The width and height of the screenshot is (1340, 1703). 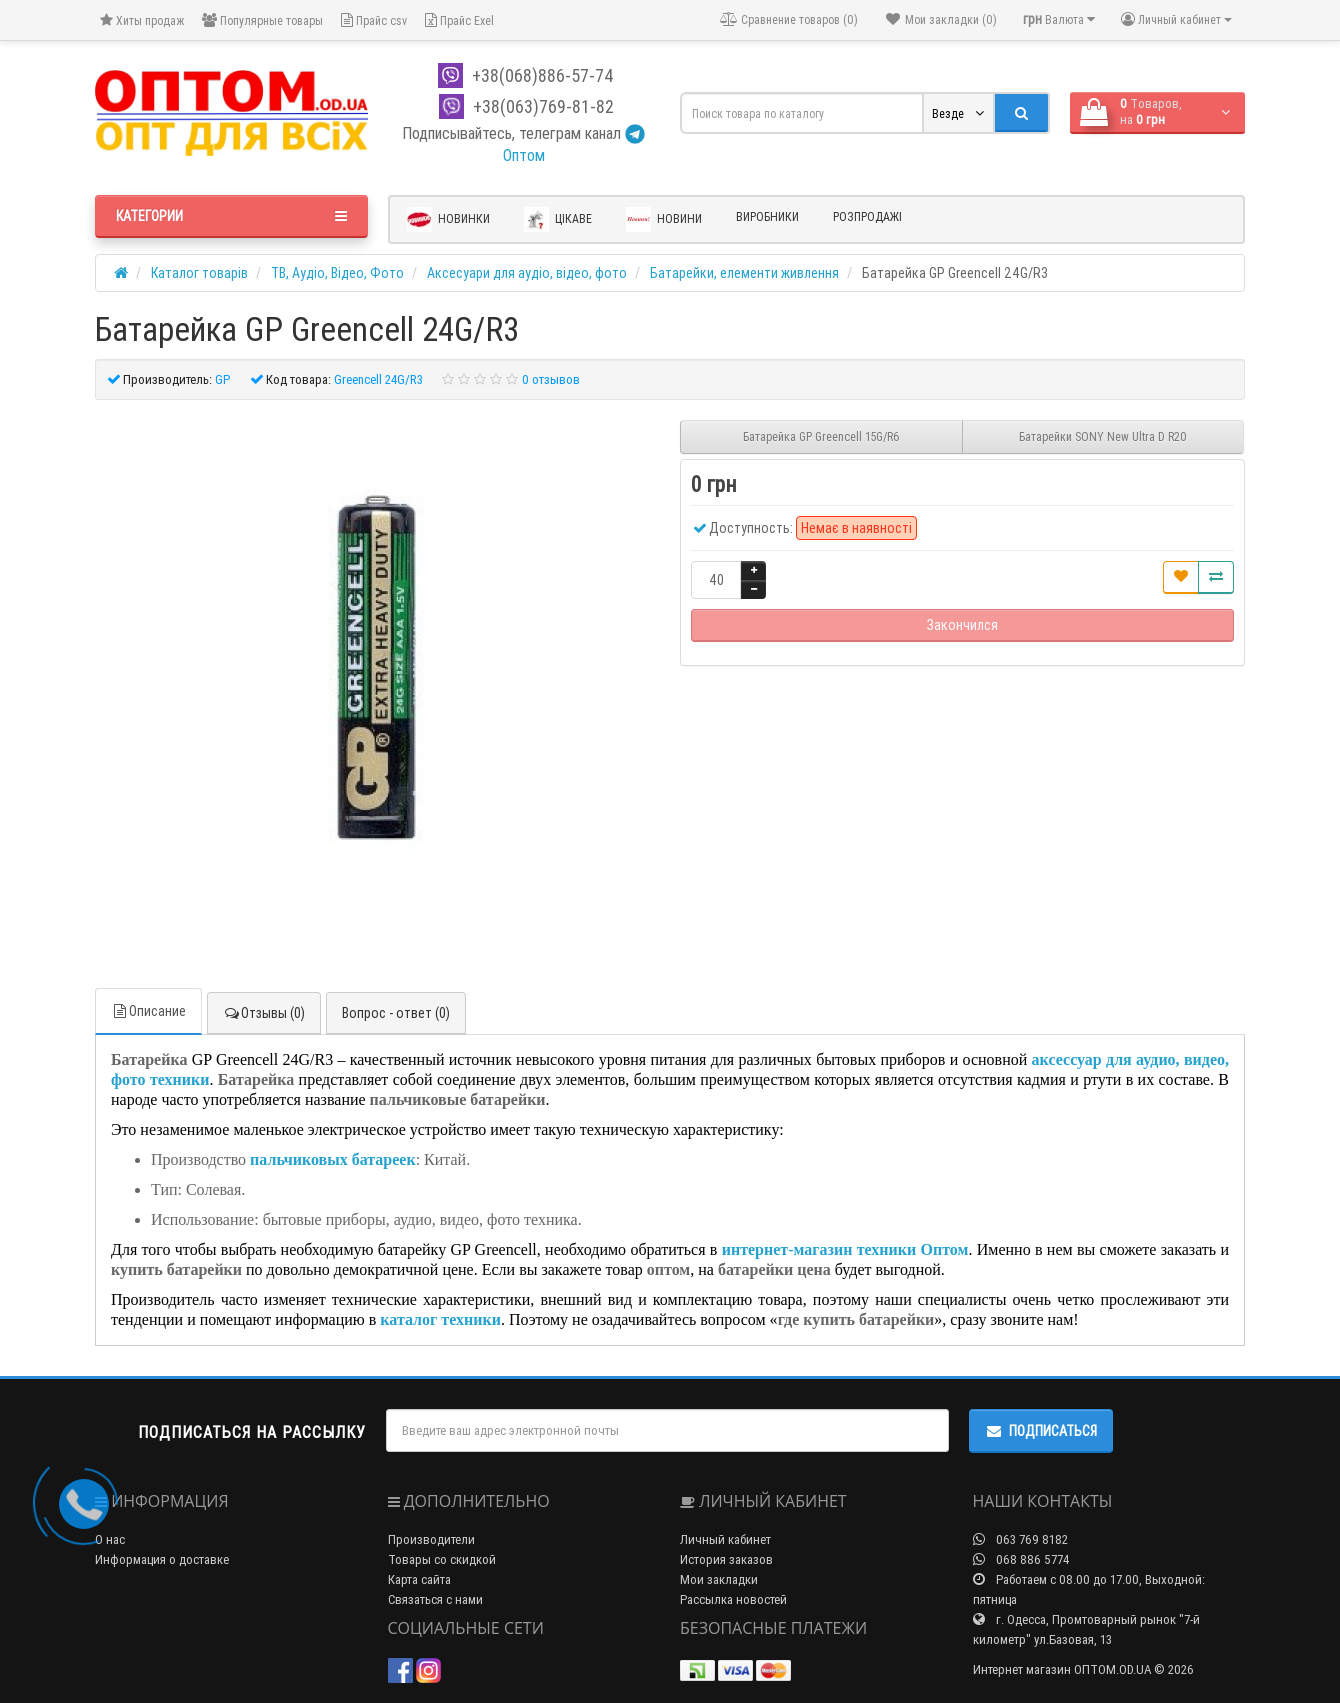 I want to click on Новинки, so click(x=448, y=219).